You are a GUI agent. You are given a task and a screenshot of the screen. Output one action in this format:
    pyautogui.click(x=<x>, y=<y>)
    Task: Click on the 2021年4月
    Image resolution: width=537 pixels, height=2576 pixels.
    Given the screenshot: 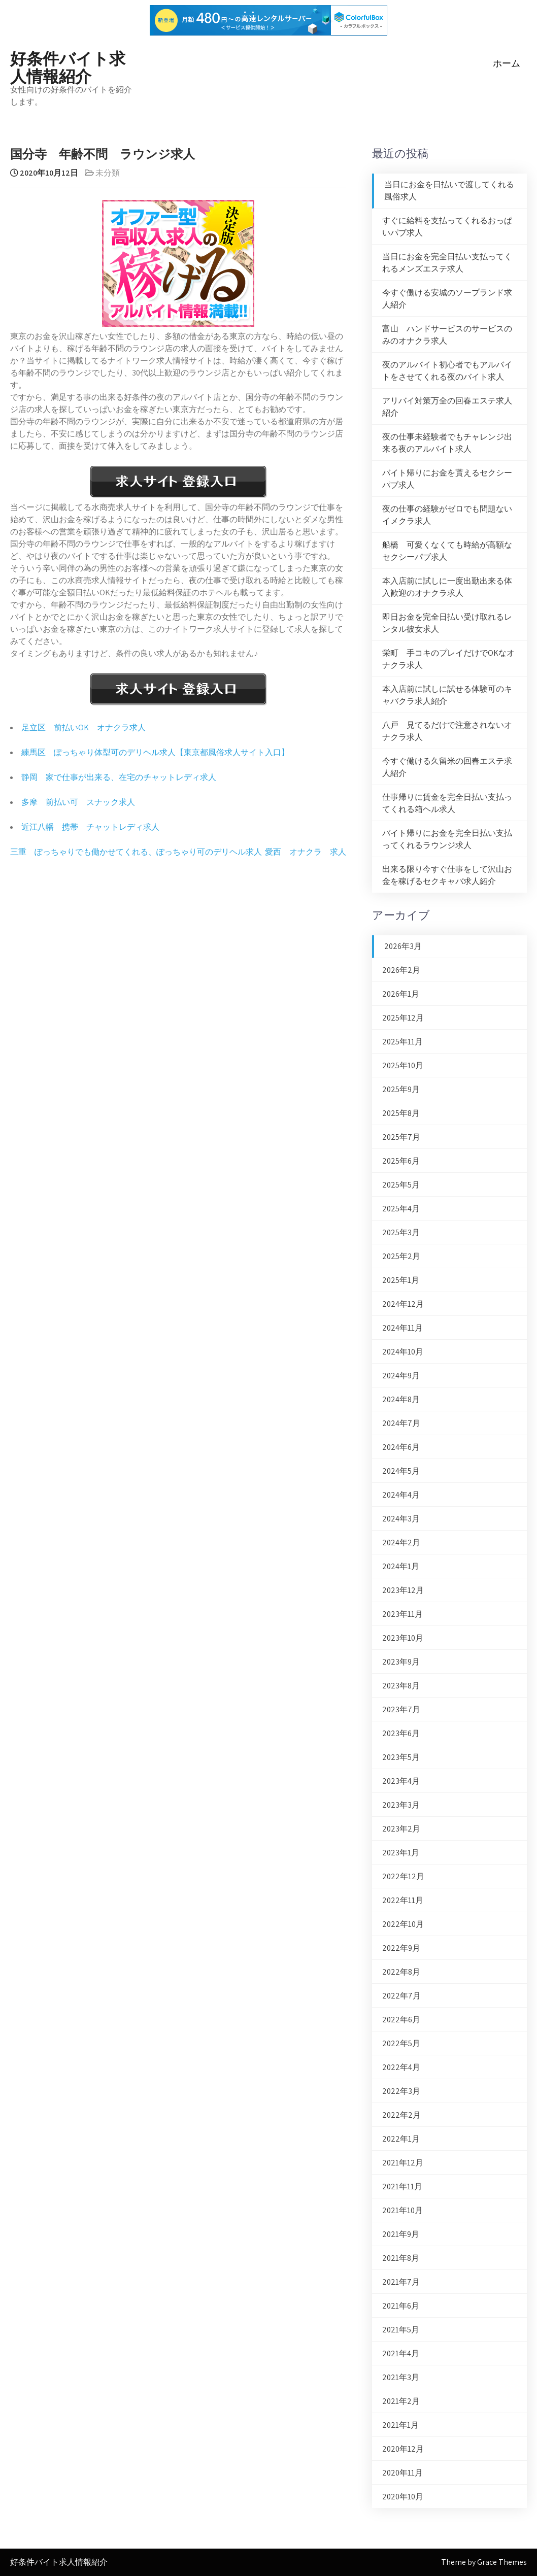 What is the action you would take?
    pyautogui.click(x=400, y=2353)
    